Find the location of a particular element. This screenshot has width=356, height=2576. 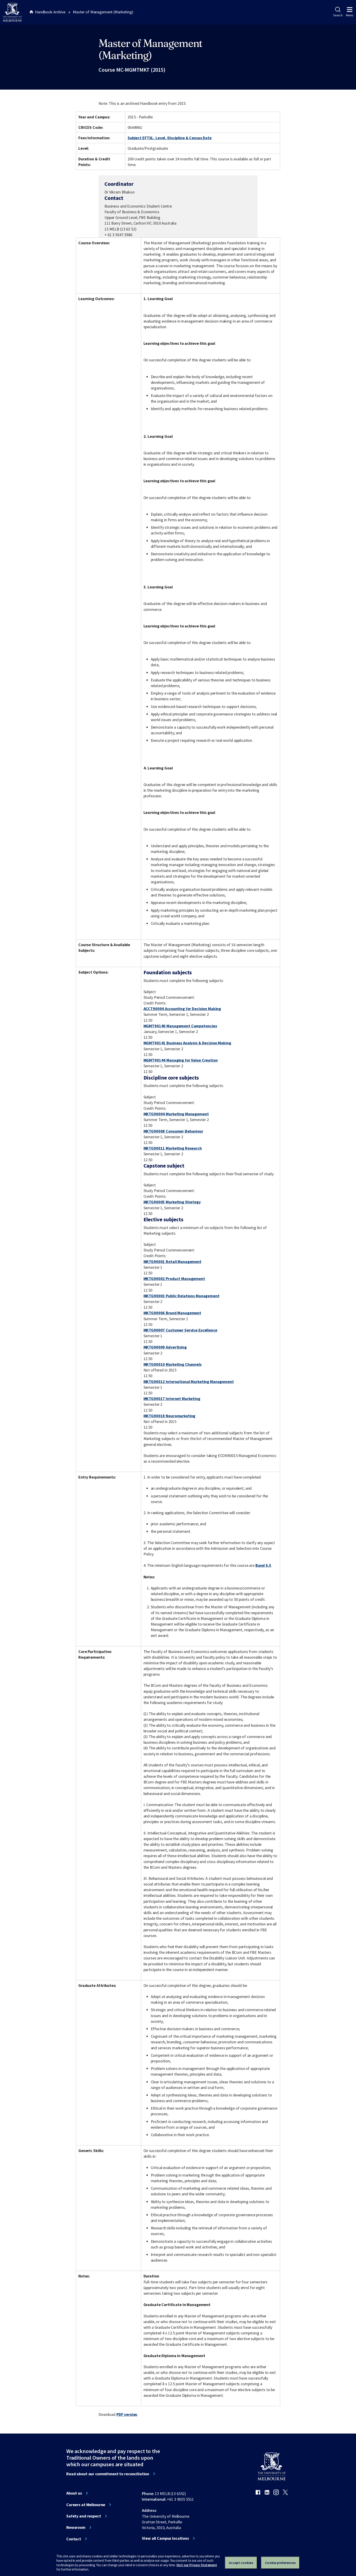

Read about our commitment to reconciliation is located at coordinates (107, 2473).